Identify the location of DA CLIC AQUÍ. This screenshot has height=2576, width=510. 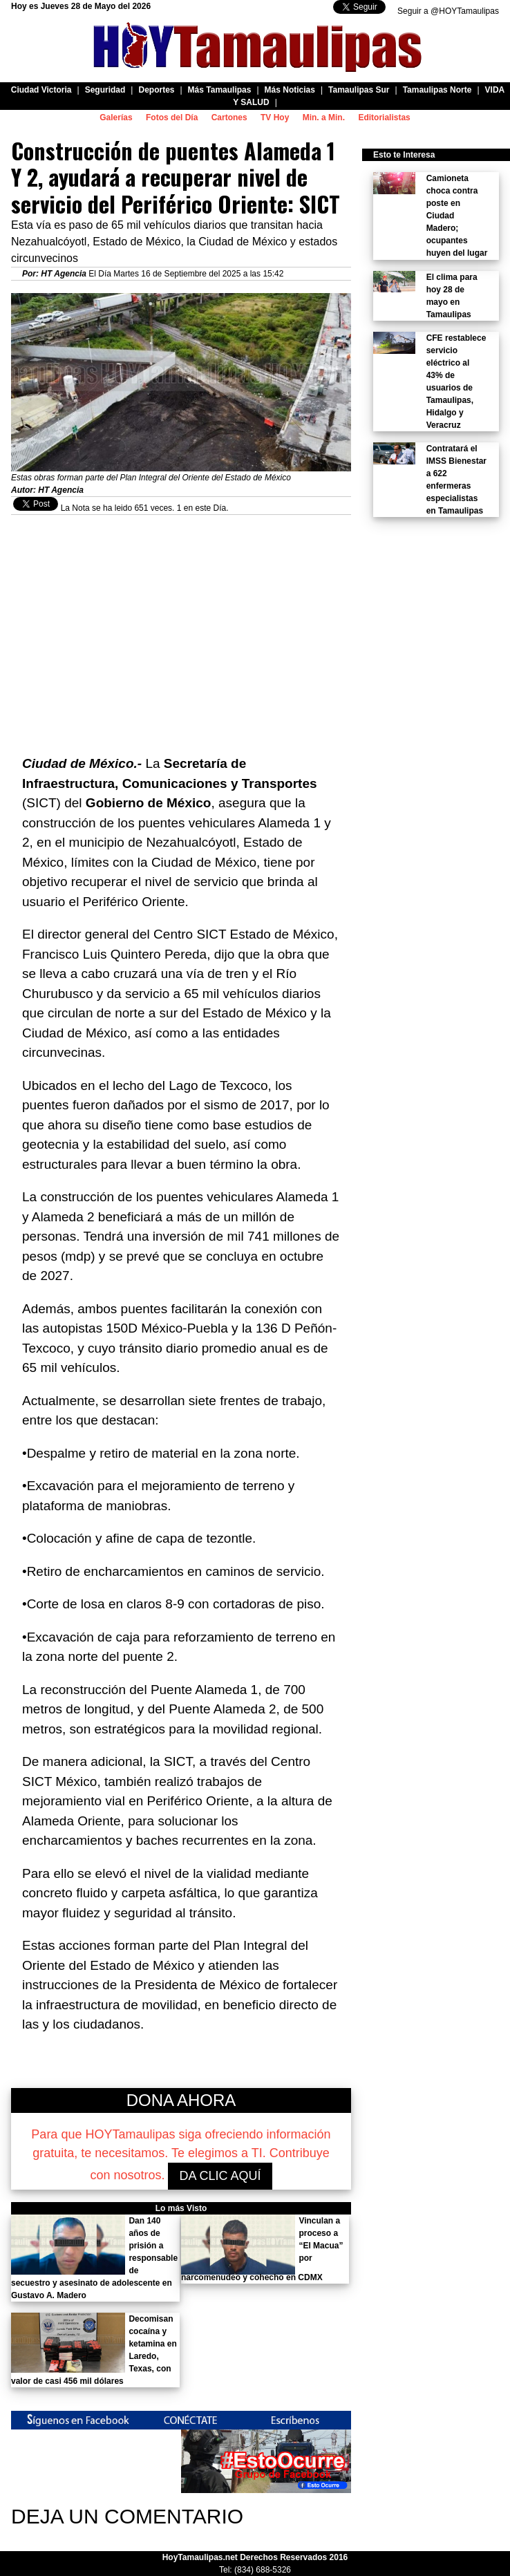
(220, 2176).